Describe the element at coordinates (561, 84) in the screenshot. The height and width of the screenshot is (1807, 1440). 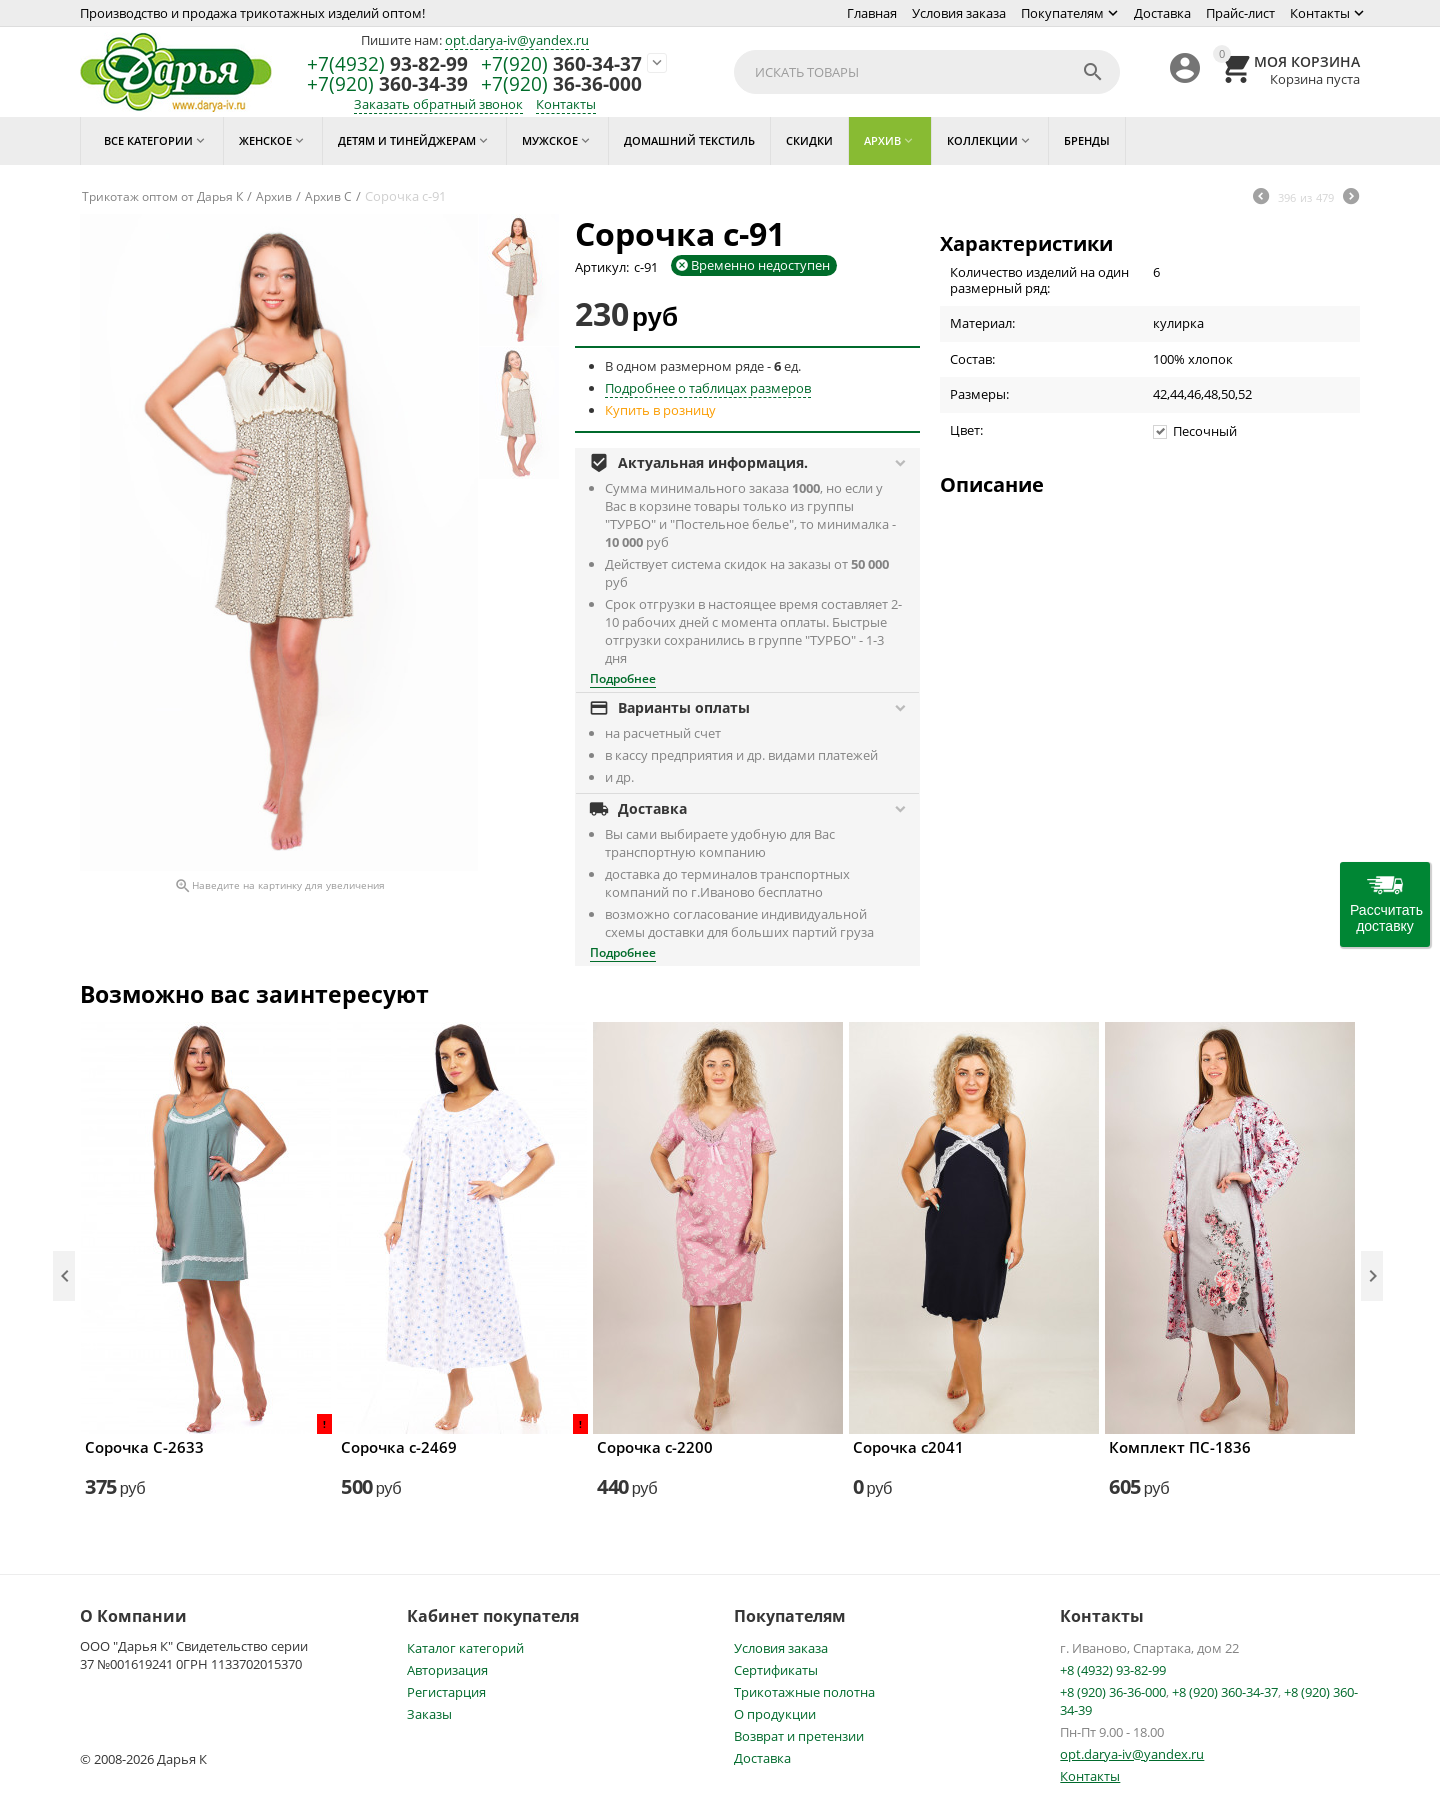
I see `36-36-000` at that location.